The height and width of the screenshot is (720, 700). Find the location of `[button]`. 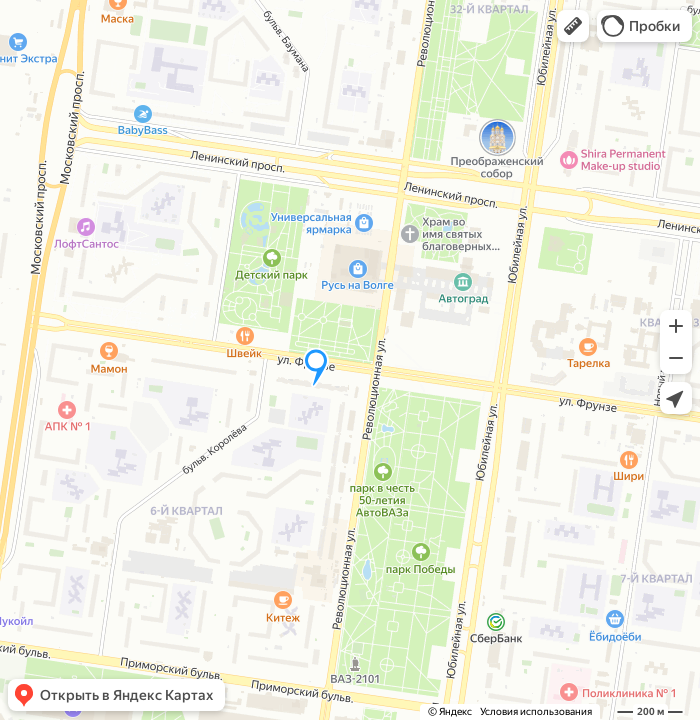

[button] is located at coordinates (573, 26).